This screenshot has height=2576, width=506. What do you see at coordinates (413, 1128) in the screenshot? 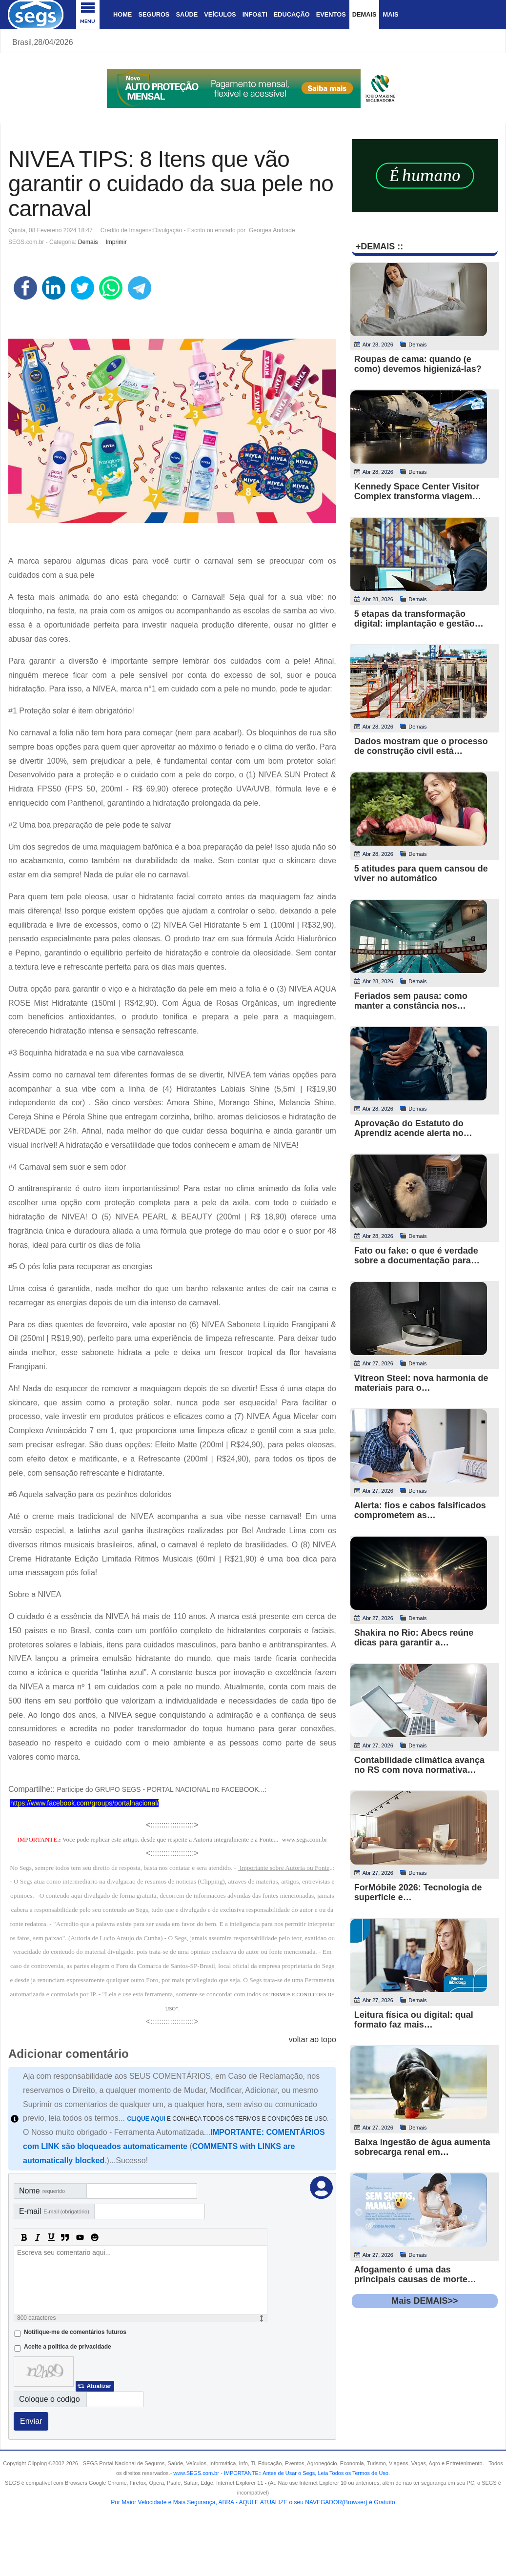
I see `Aprovação do Estatuto do Aprendiz acende alerta no…` at bounding box center [413, 1128].